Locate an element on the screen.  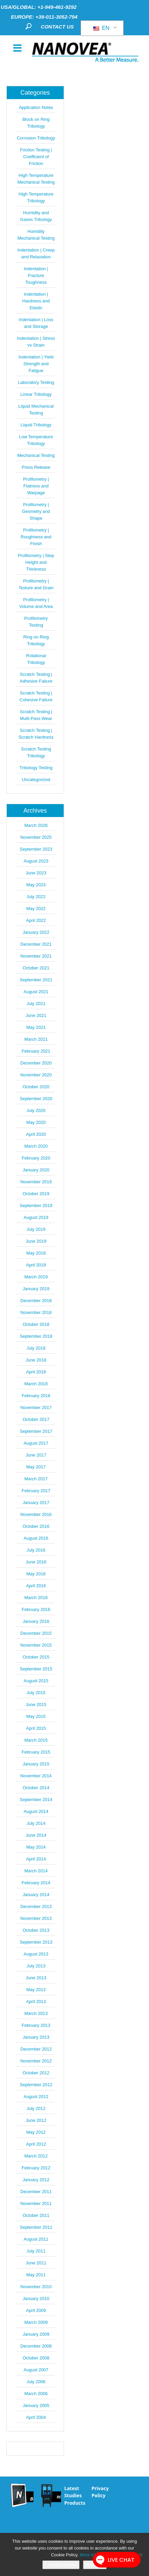
May 2023 is located at coordinates (36, 884).